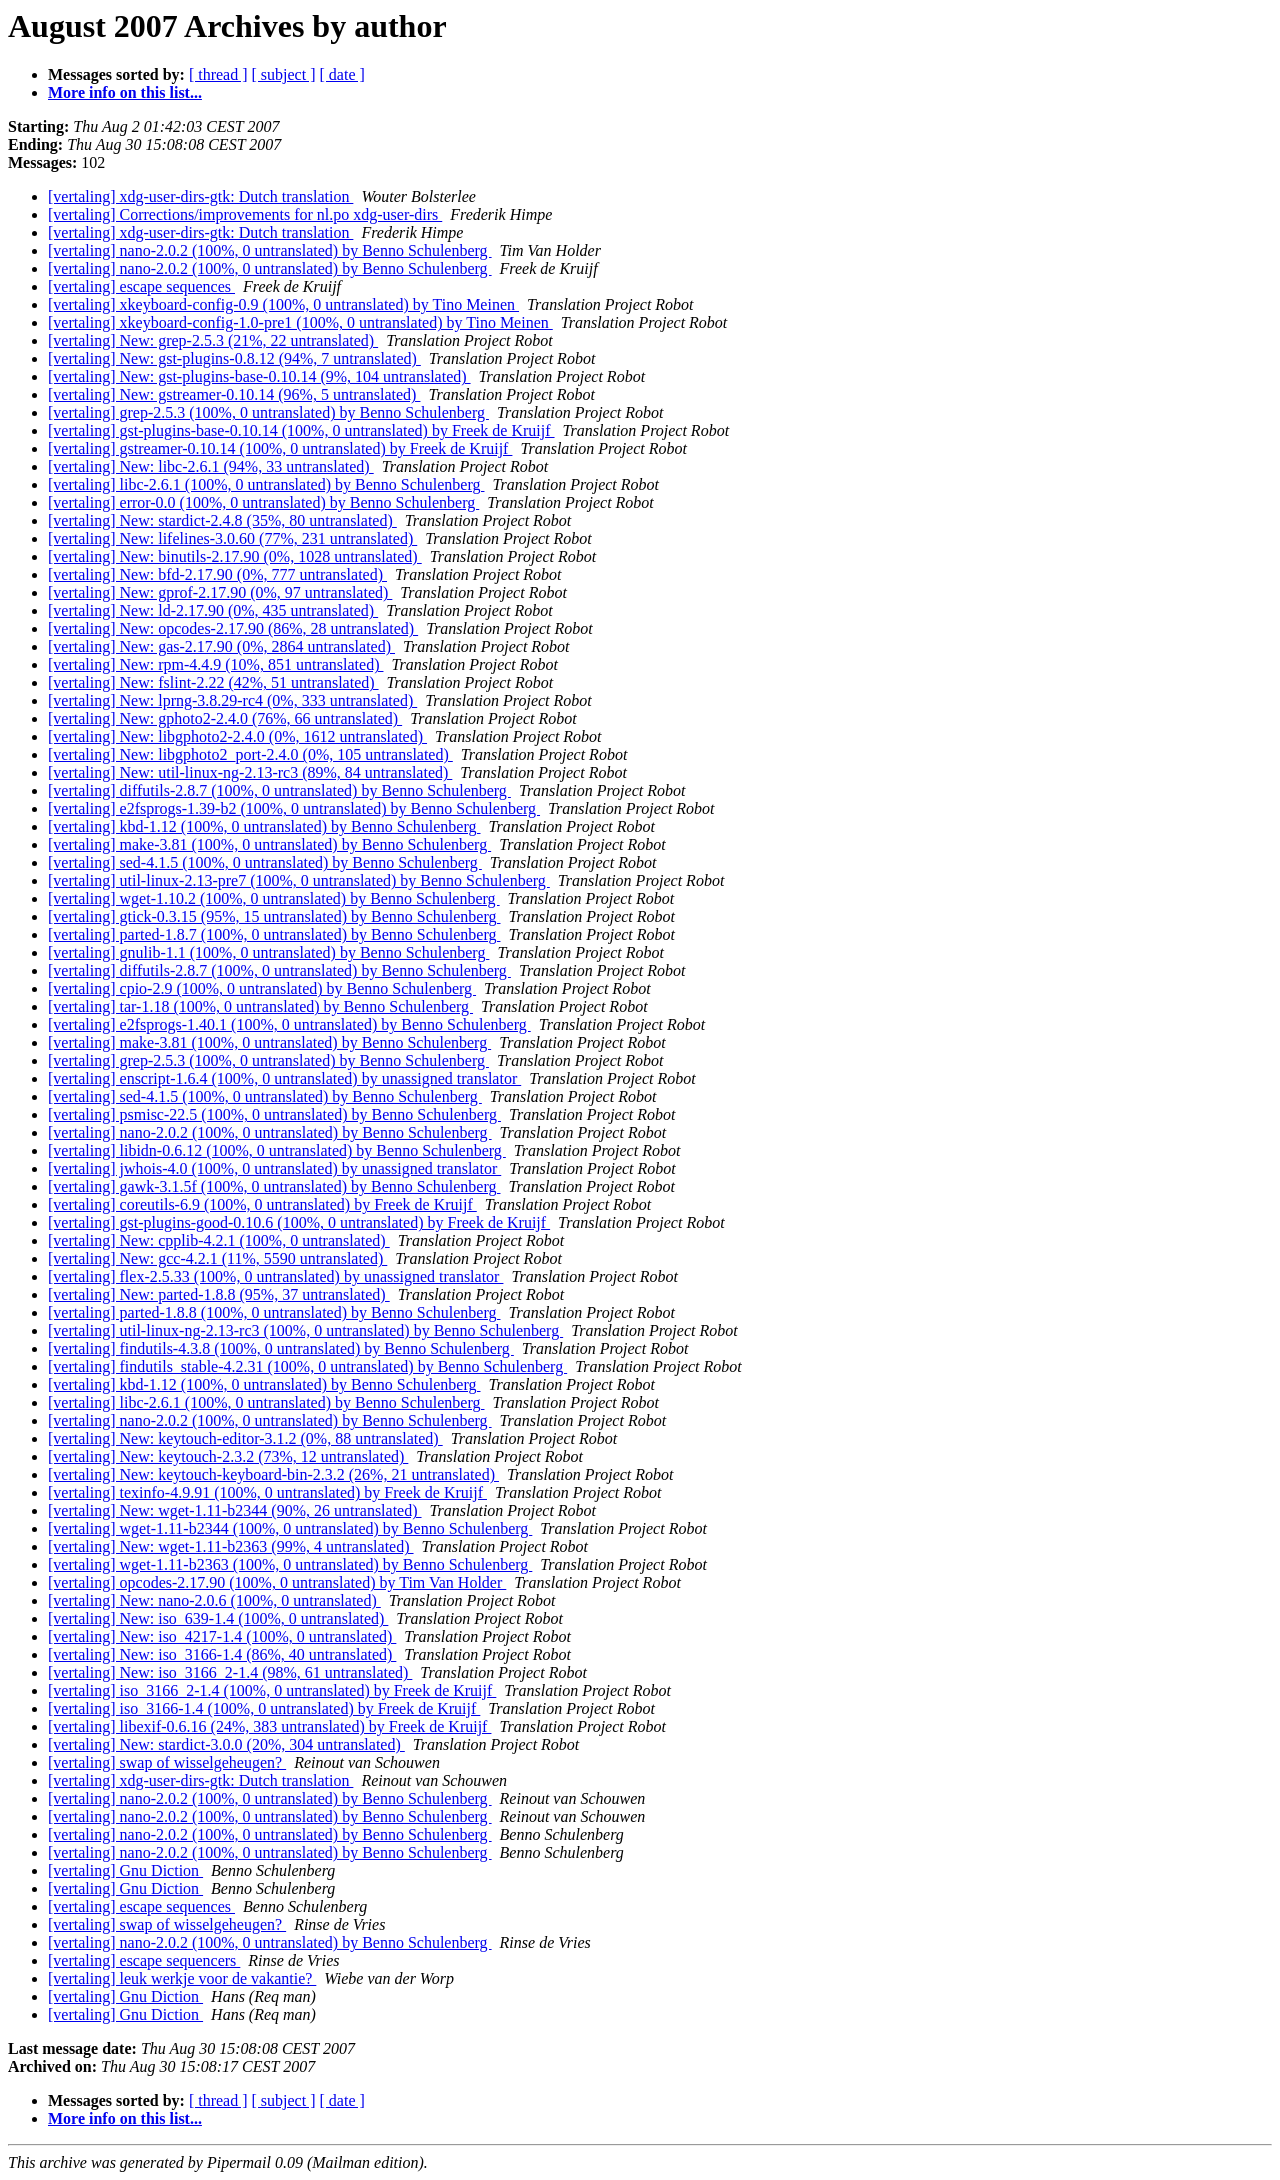 The image size is (1280, 2180). What do you see at coordinates (264, 1708) in the screenshot?
I see `[vertaling] iso_3166-1.4 (100%, 0 untranslated) by Freek de Kruijf` at bounding box center [264, 1708].